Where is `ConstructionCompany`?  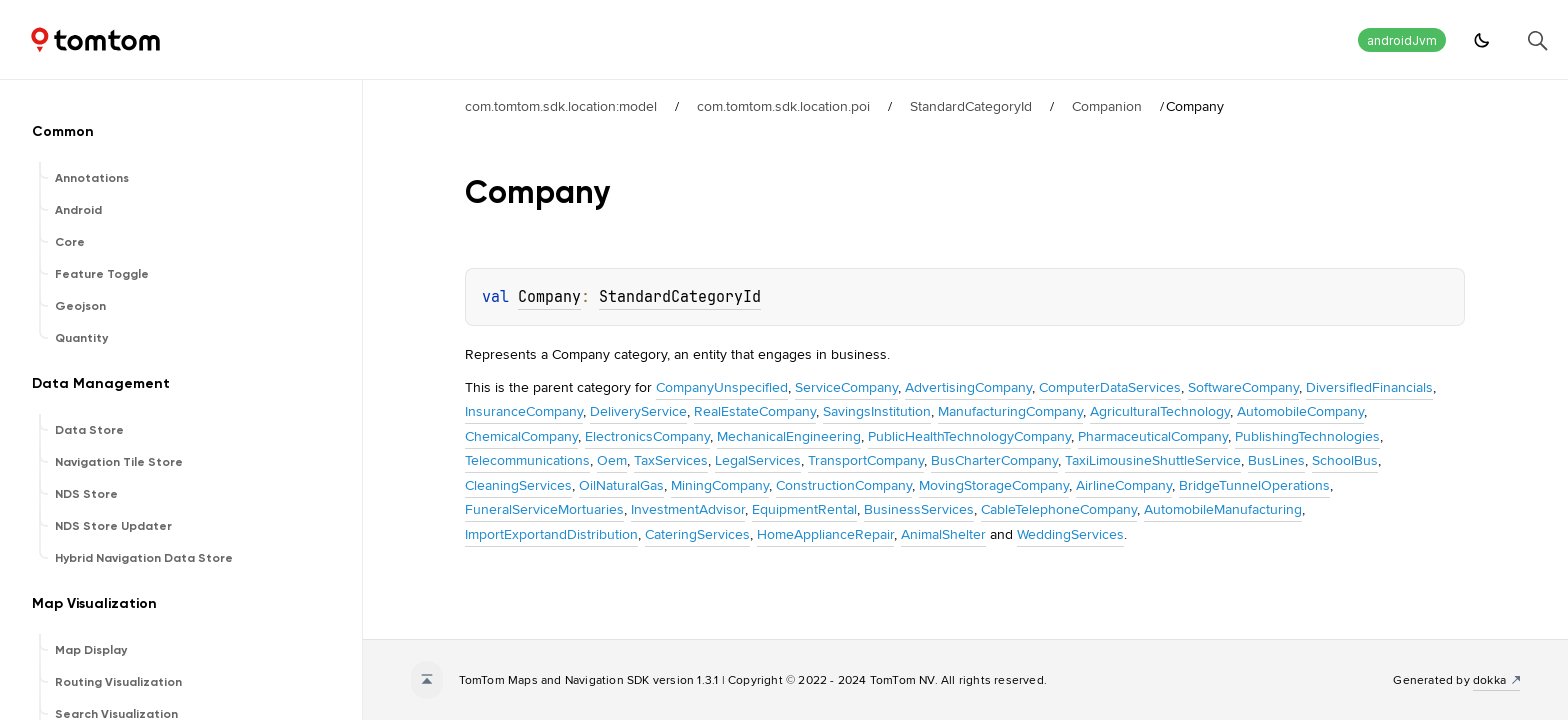
ConstructionCompany is located at coordinates (844, 485).